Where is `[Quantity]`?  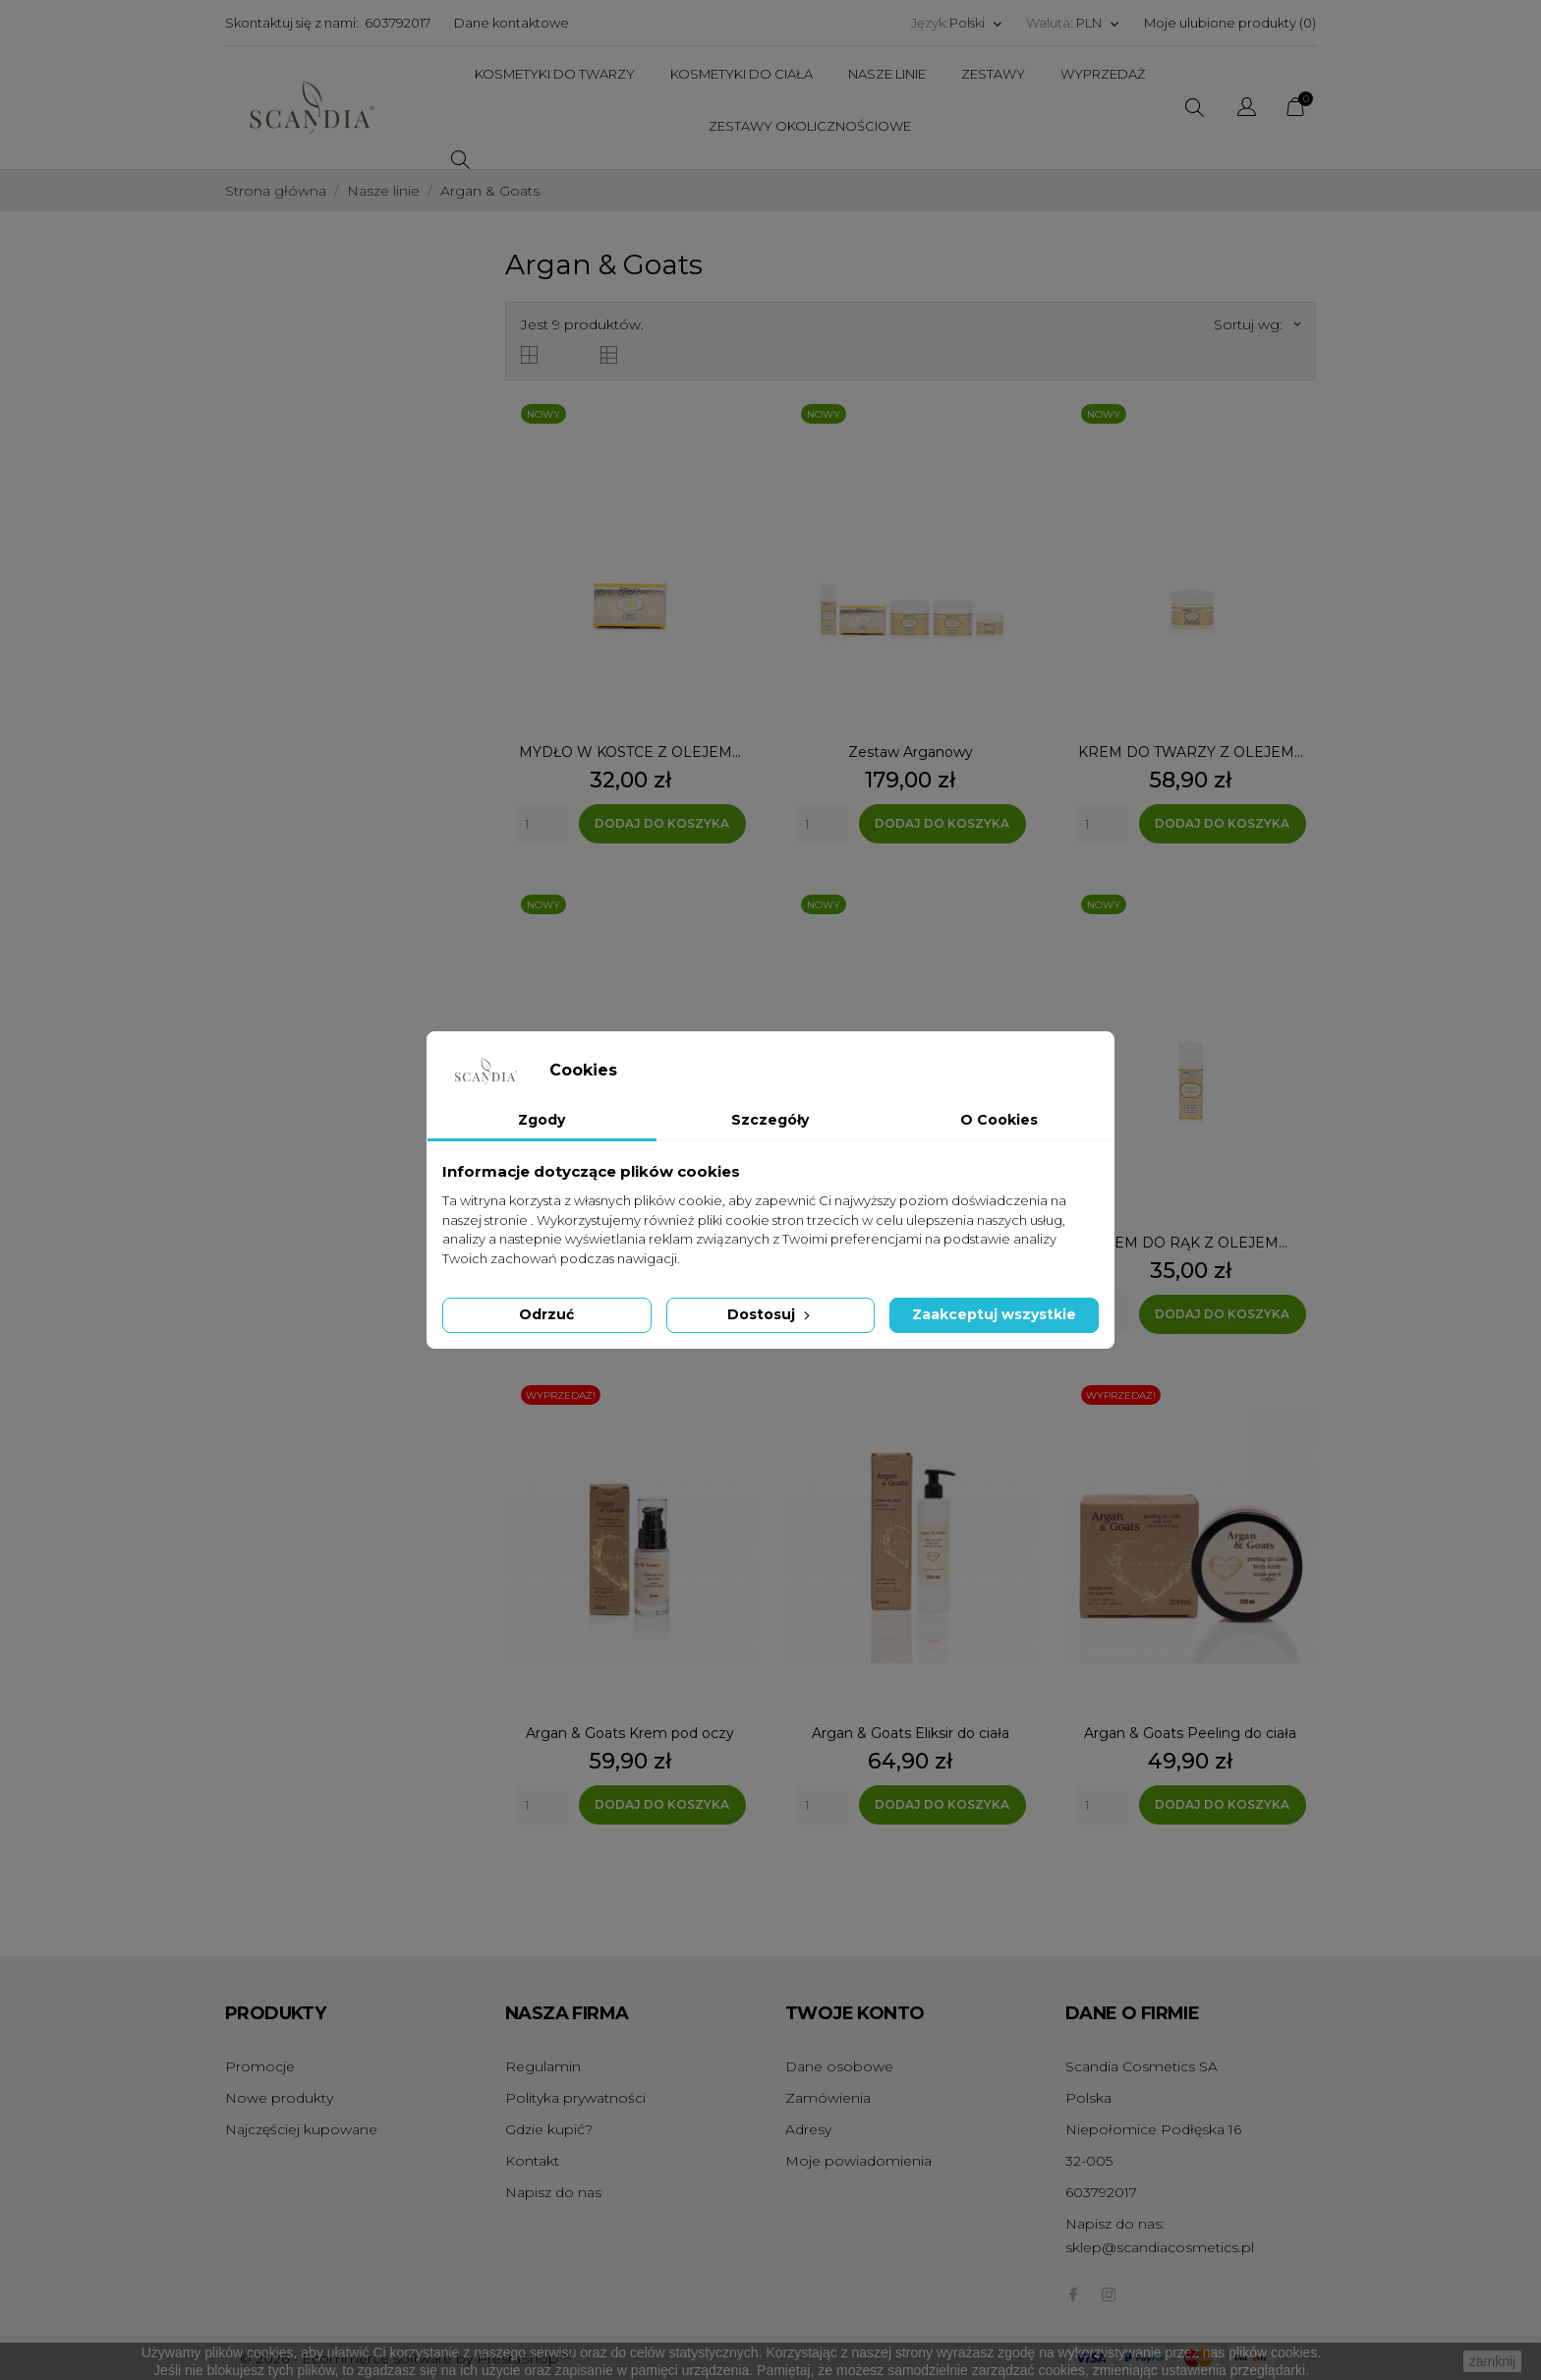
[Quantity] is located at coordinates (542, 823).